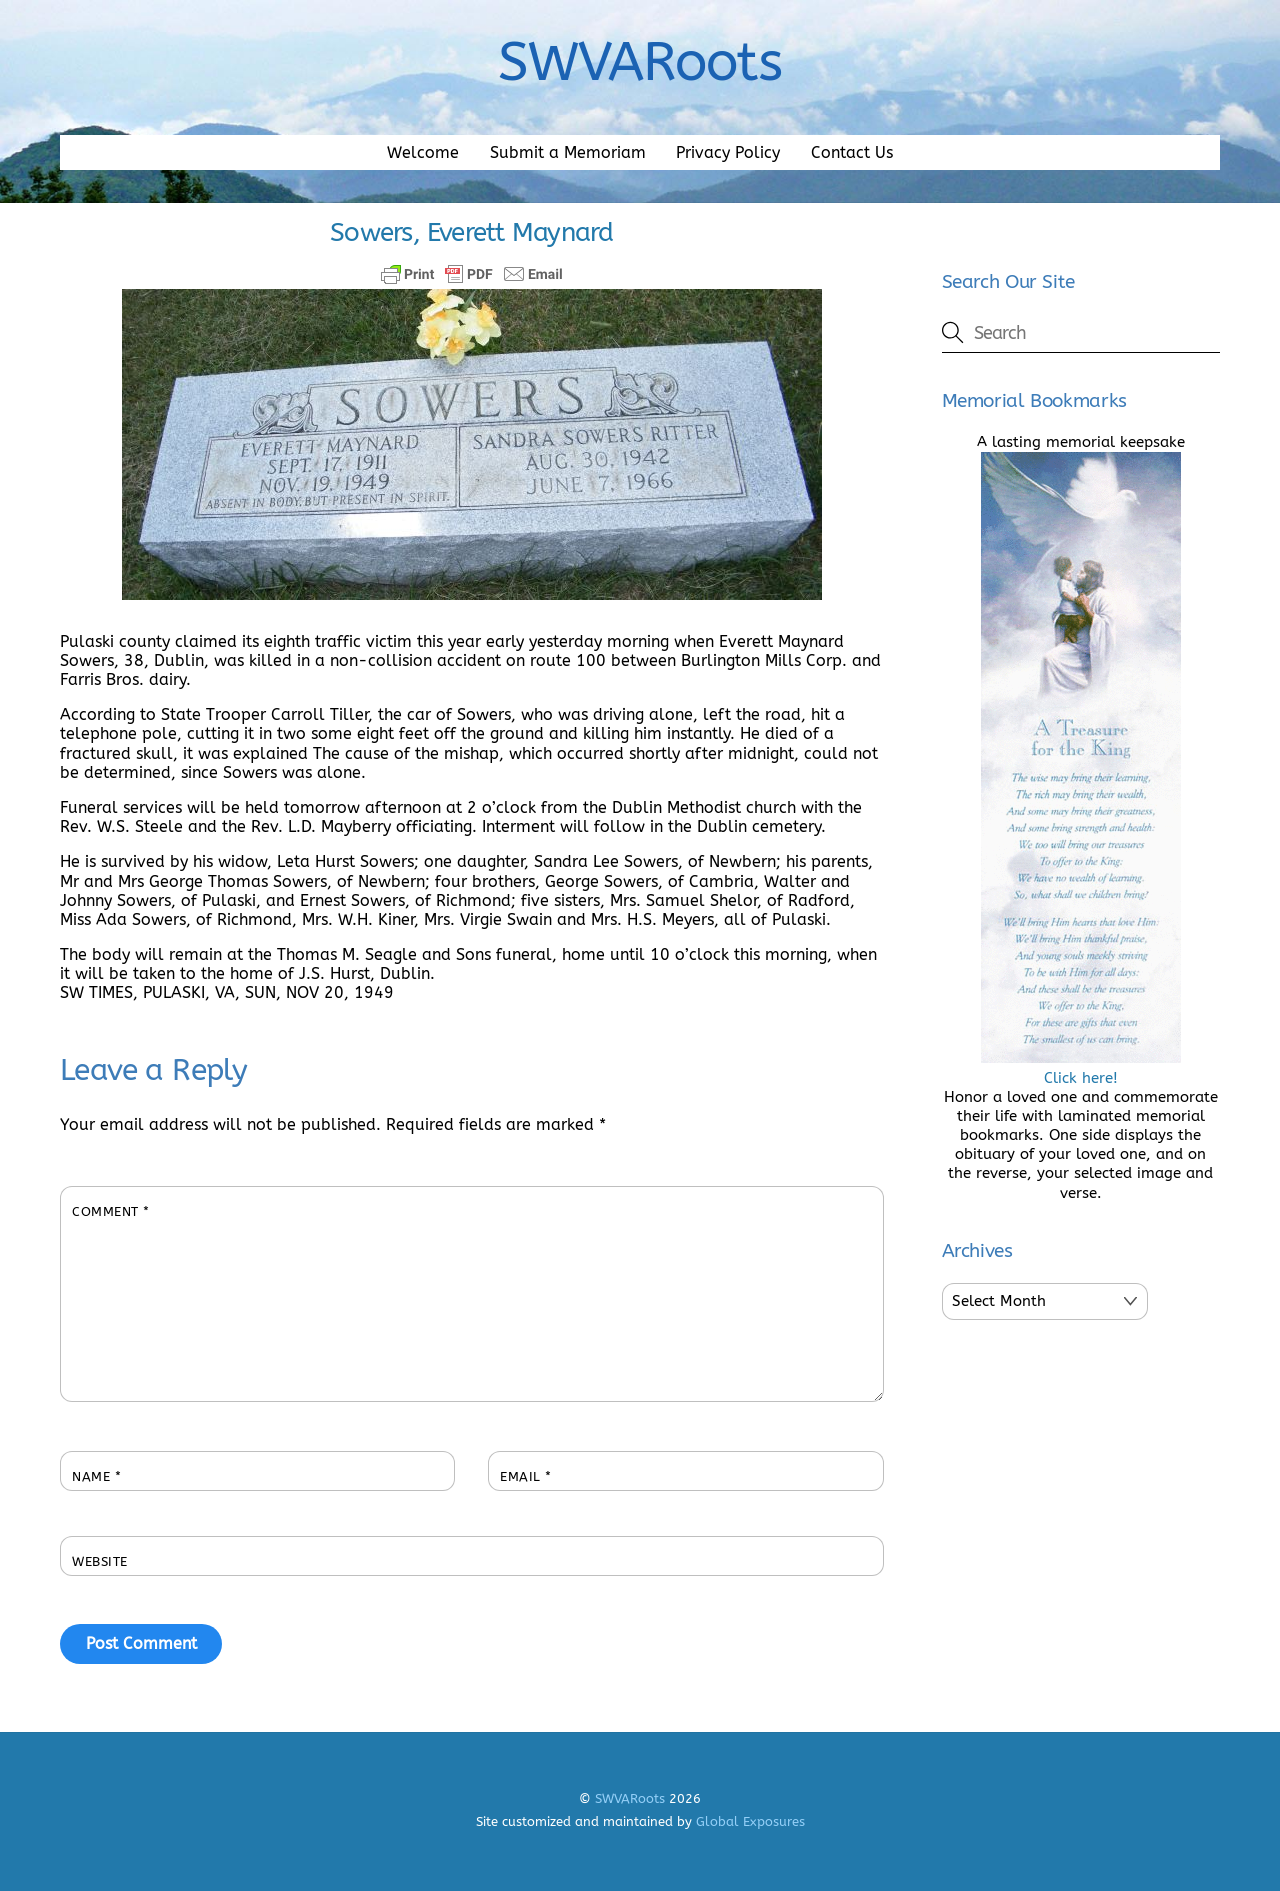 This screenshot has height=1891, width=1280. What do you see at coordinates (111, 1211) in the screenshot?
I see `Comment` at bounding box center [111, 1211].